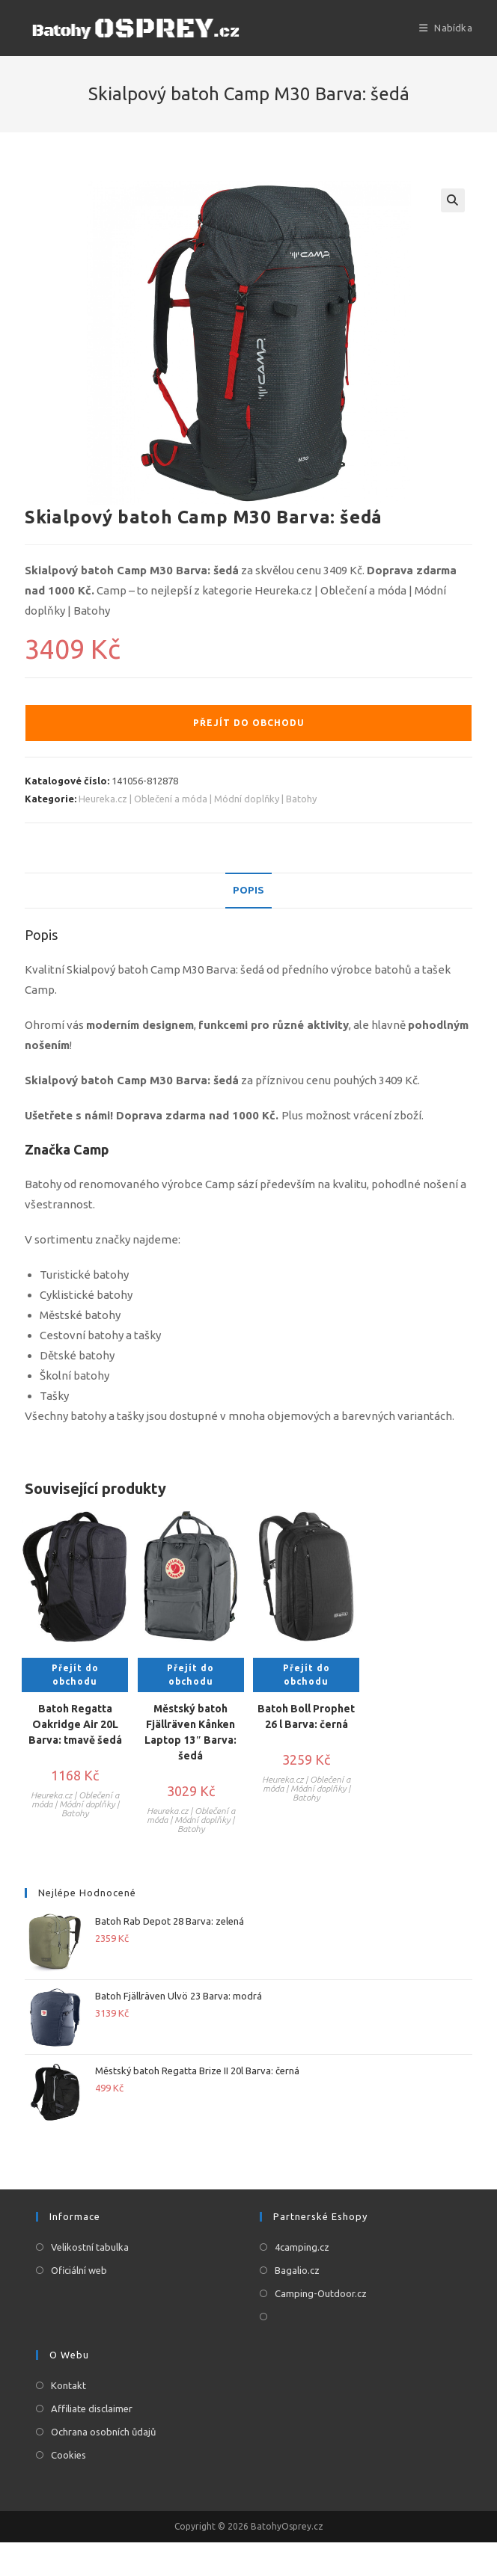 This screenshot has width=497, height=2576. I want to click on Batoh Boll Prophet 26 l Barva: černá, so click(306, 1716).